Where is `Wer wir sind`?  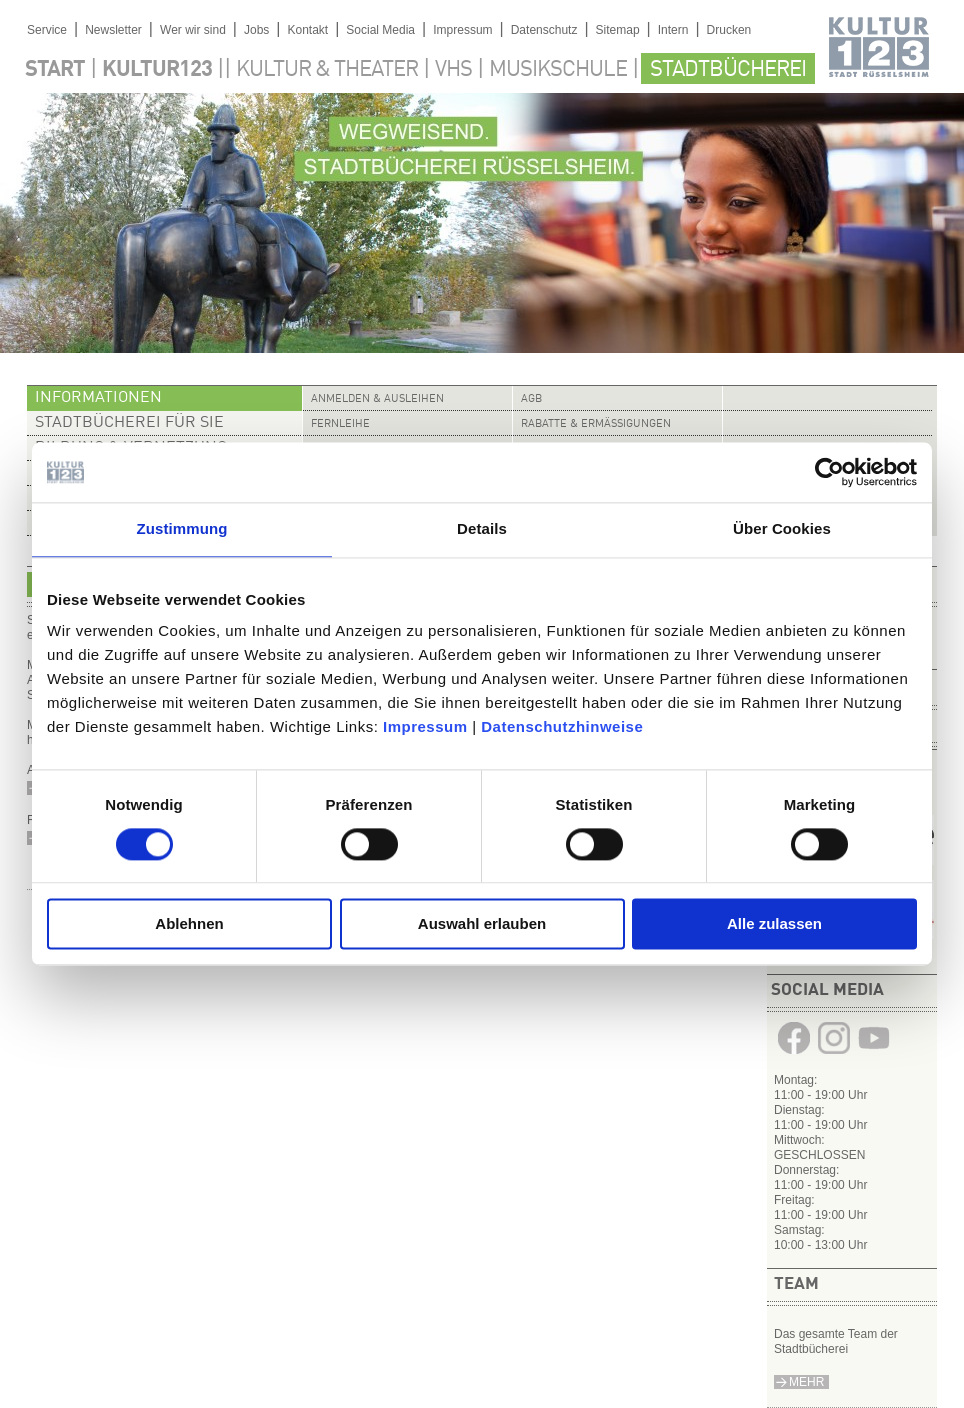
Wer wir sind is located at coordinates (193, 30).